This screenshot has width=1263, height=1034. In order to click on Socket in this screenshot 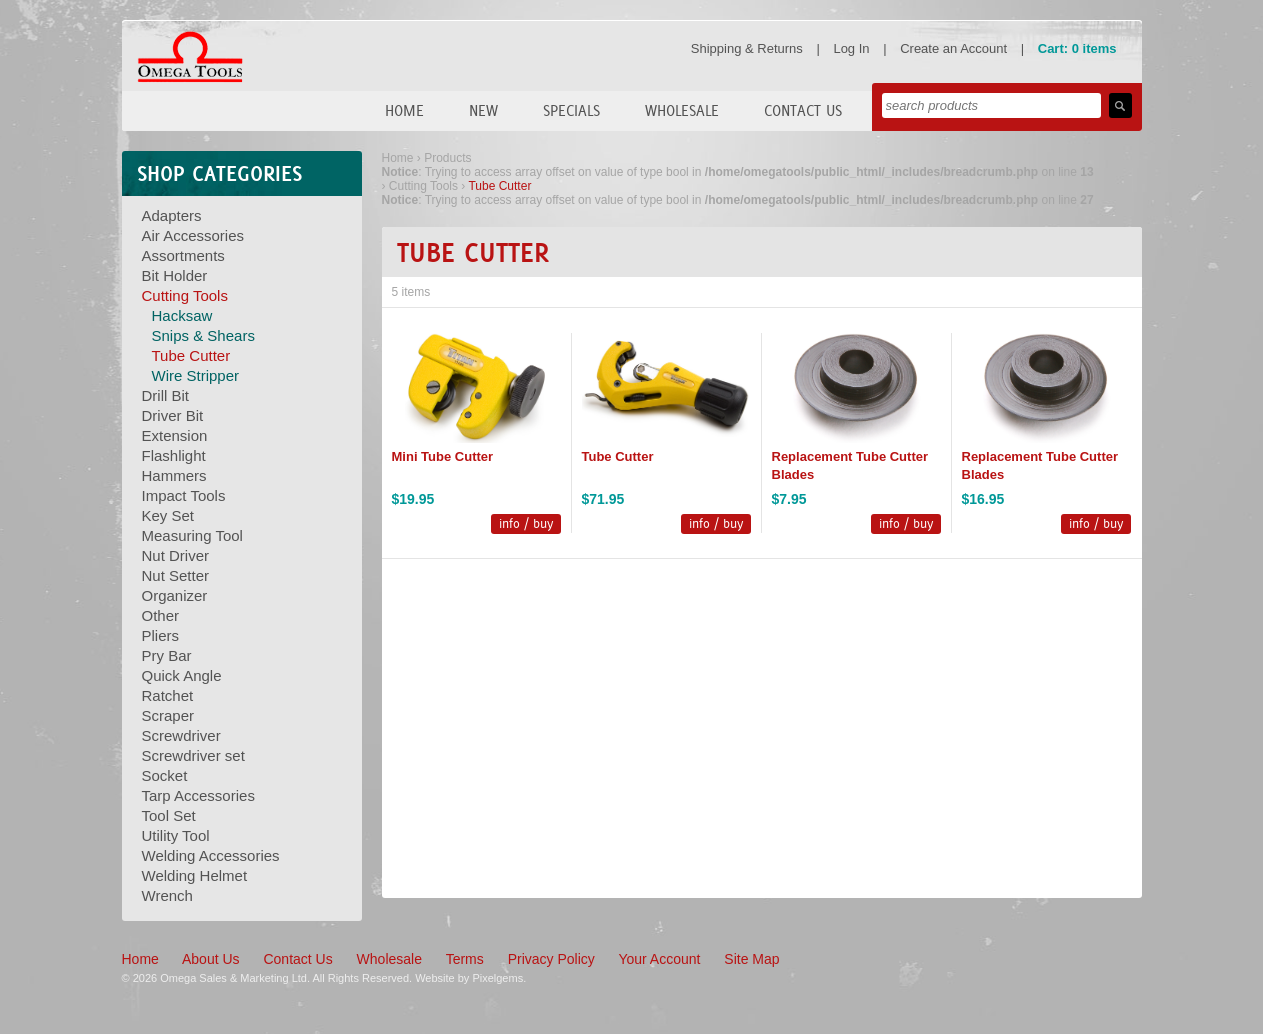, I will do `click(165, 775)`.